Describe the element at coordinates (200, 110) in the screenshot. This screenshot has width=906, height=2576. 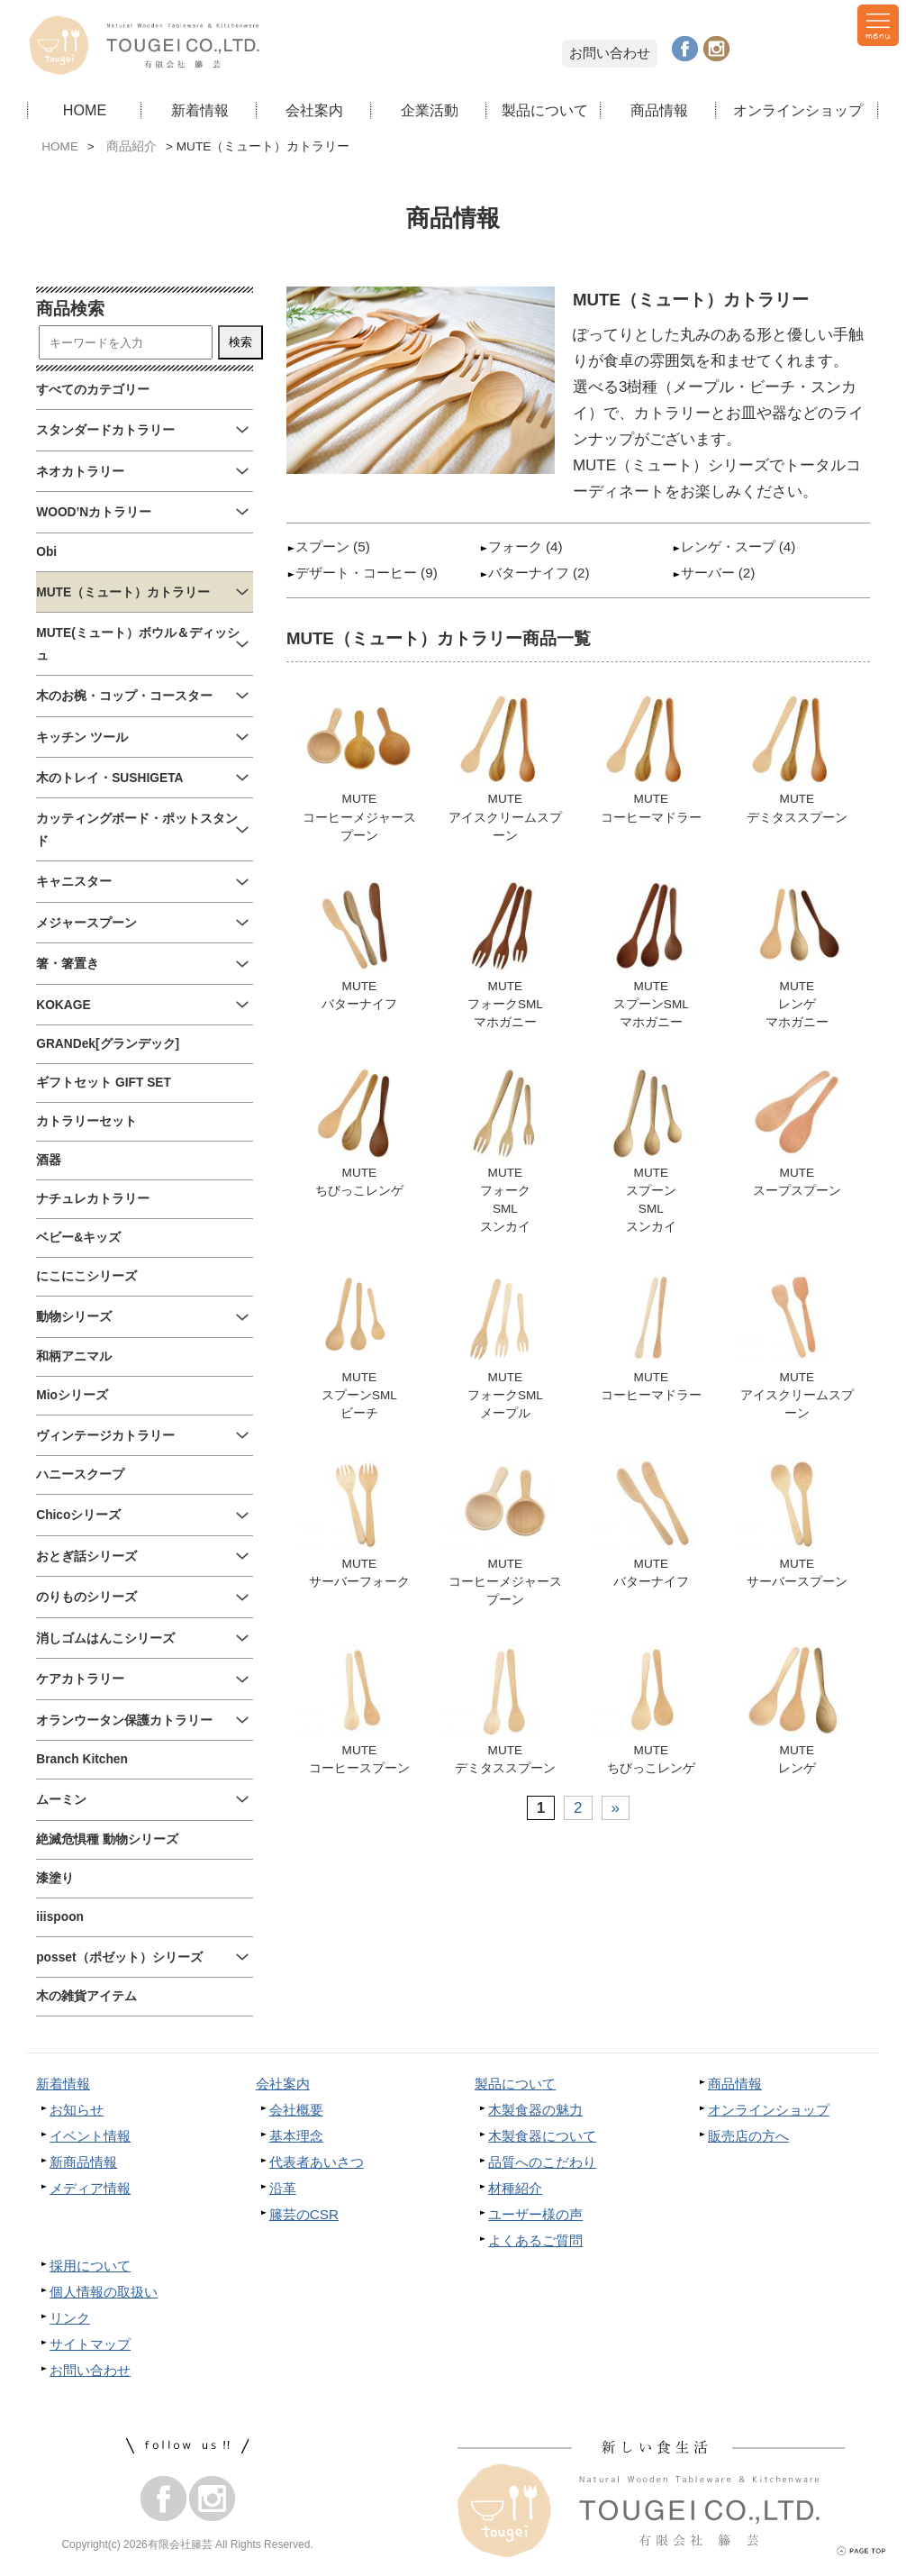
I see `新着情報` at that location.